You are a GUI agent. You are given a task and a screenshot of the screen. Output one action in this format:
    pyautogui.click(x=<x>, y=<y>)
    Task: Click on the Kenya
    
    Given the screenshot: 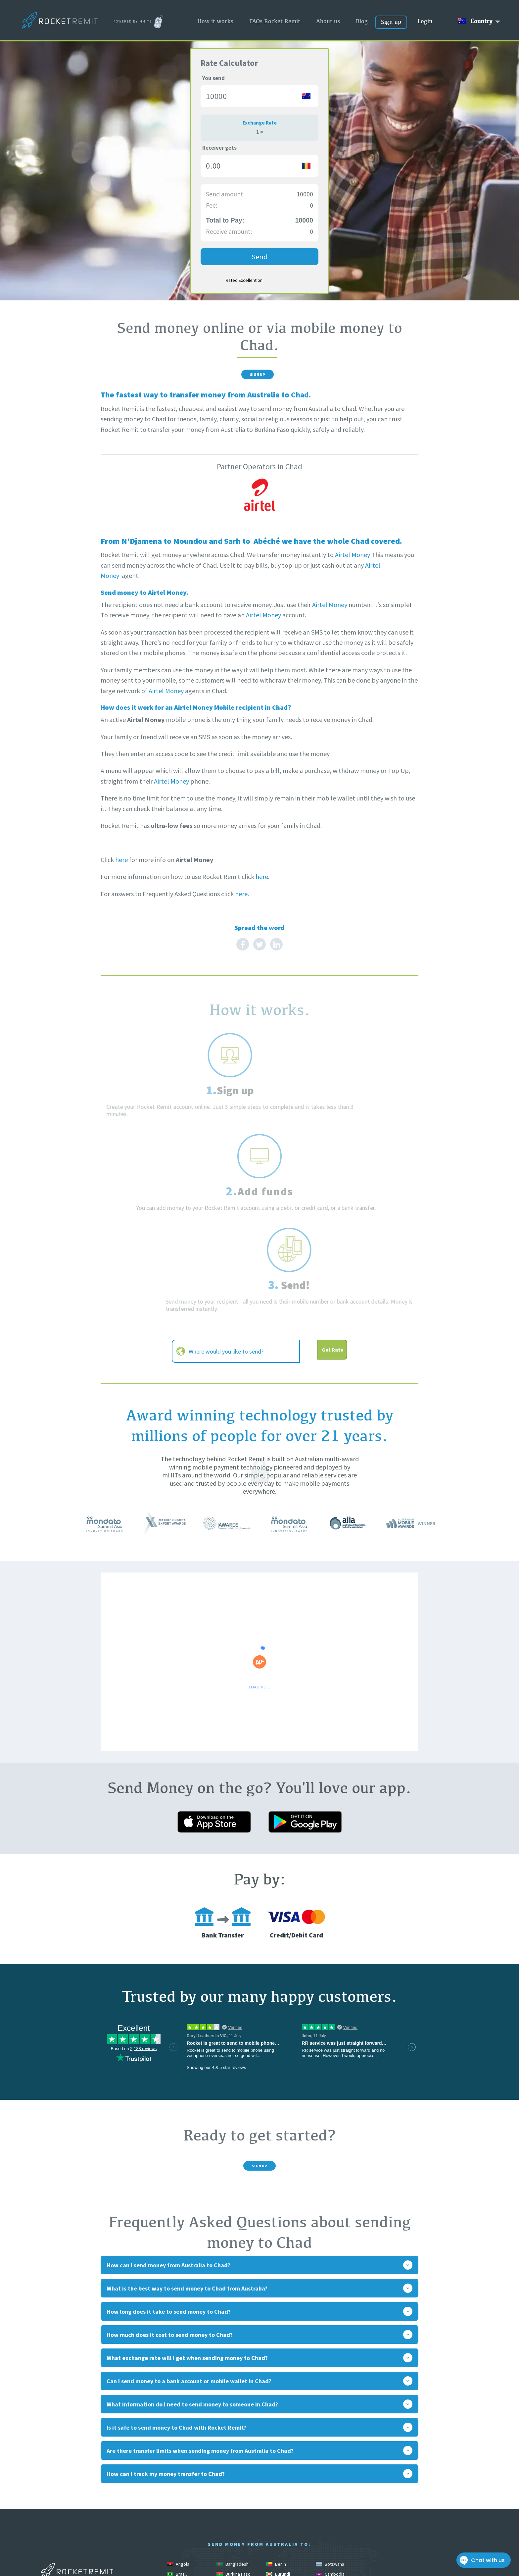 What is the action you would take?
    pyautogui.click(x=276, y=2475)
    